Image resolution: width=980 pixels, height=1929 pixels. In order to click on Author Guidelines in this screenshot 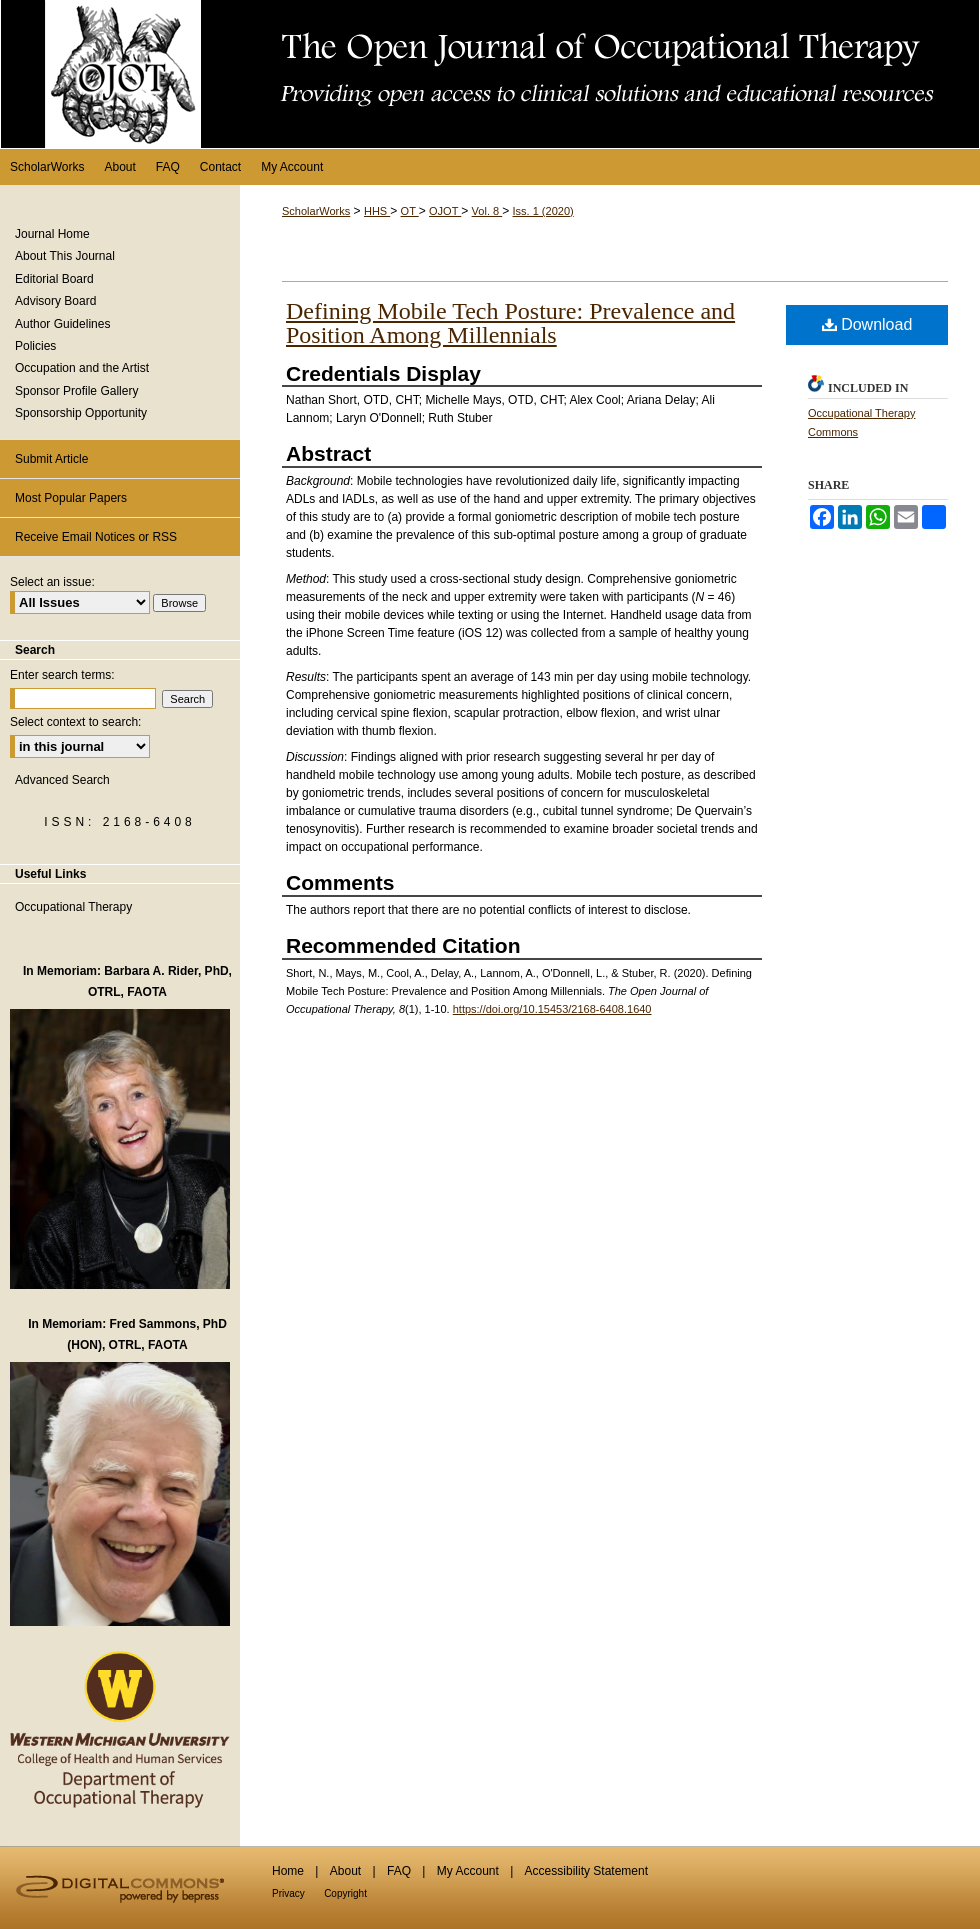, I will do `click(62, 324)`.